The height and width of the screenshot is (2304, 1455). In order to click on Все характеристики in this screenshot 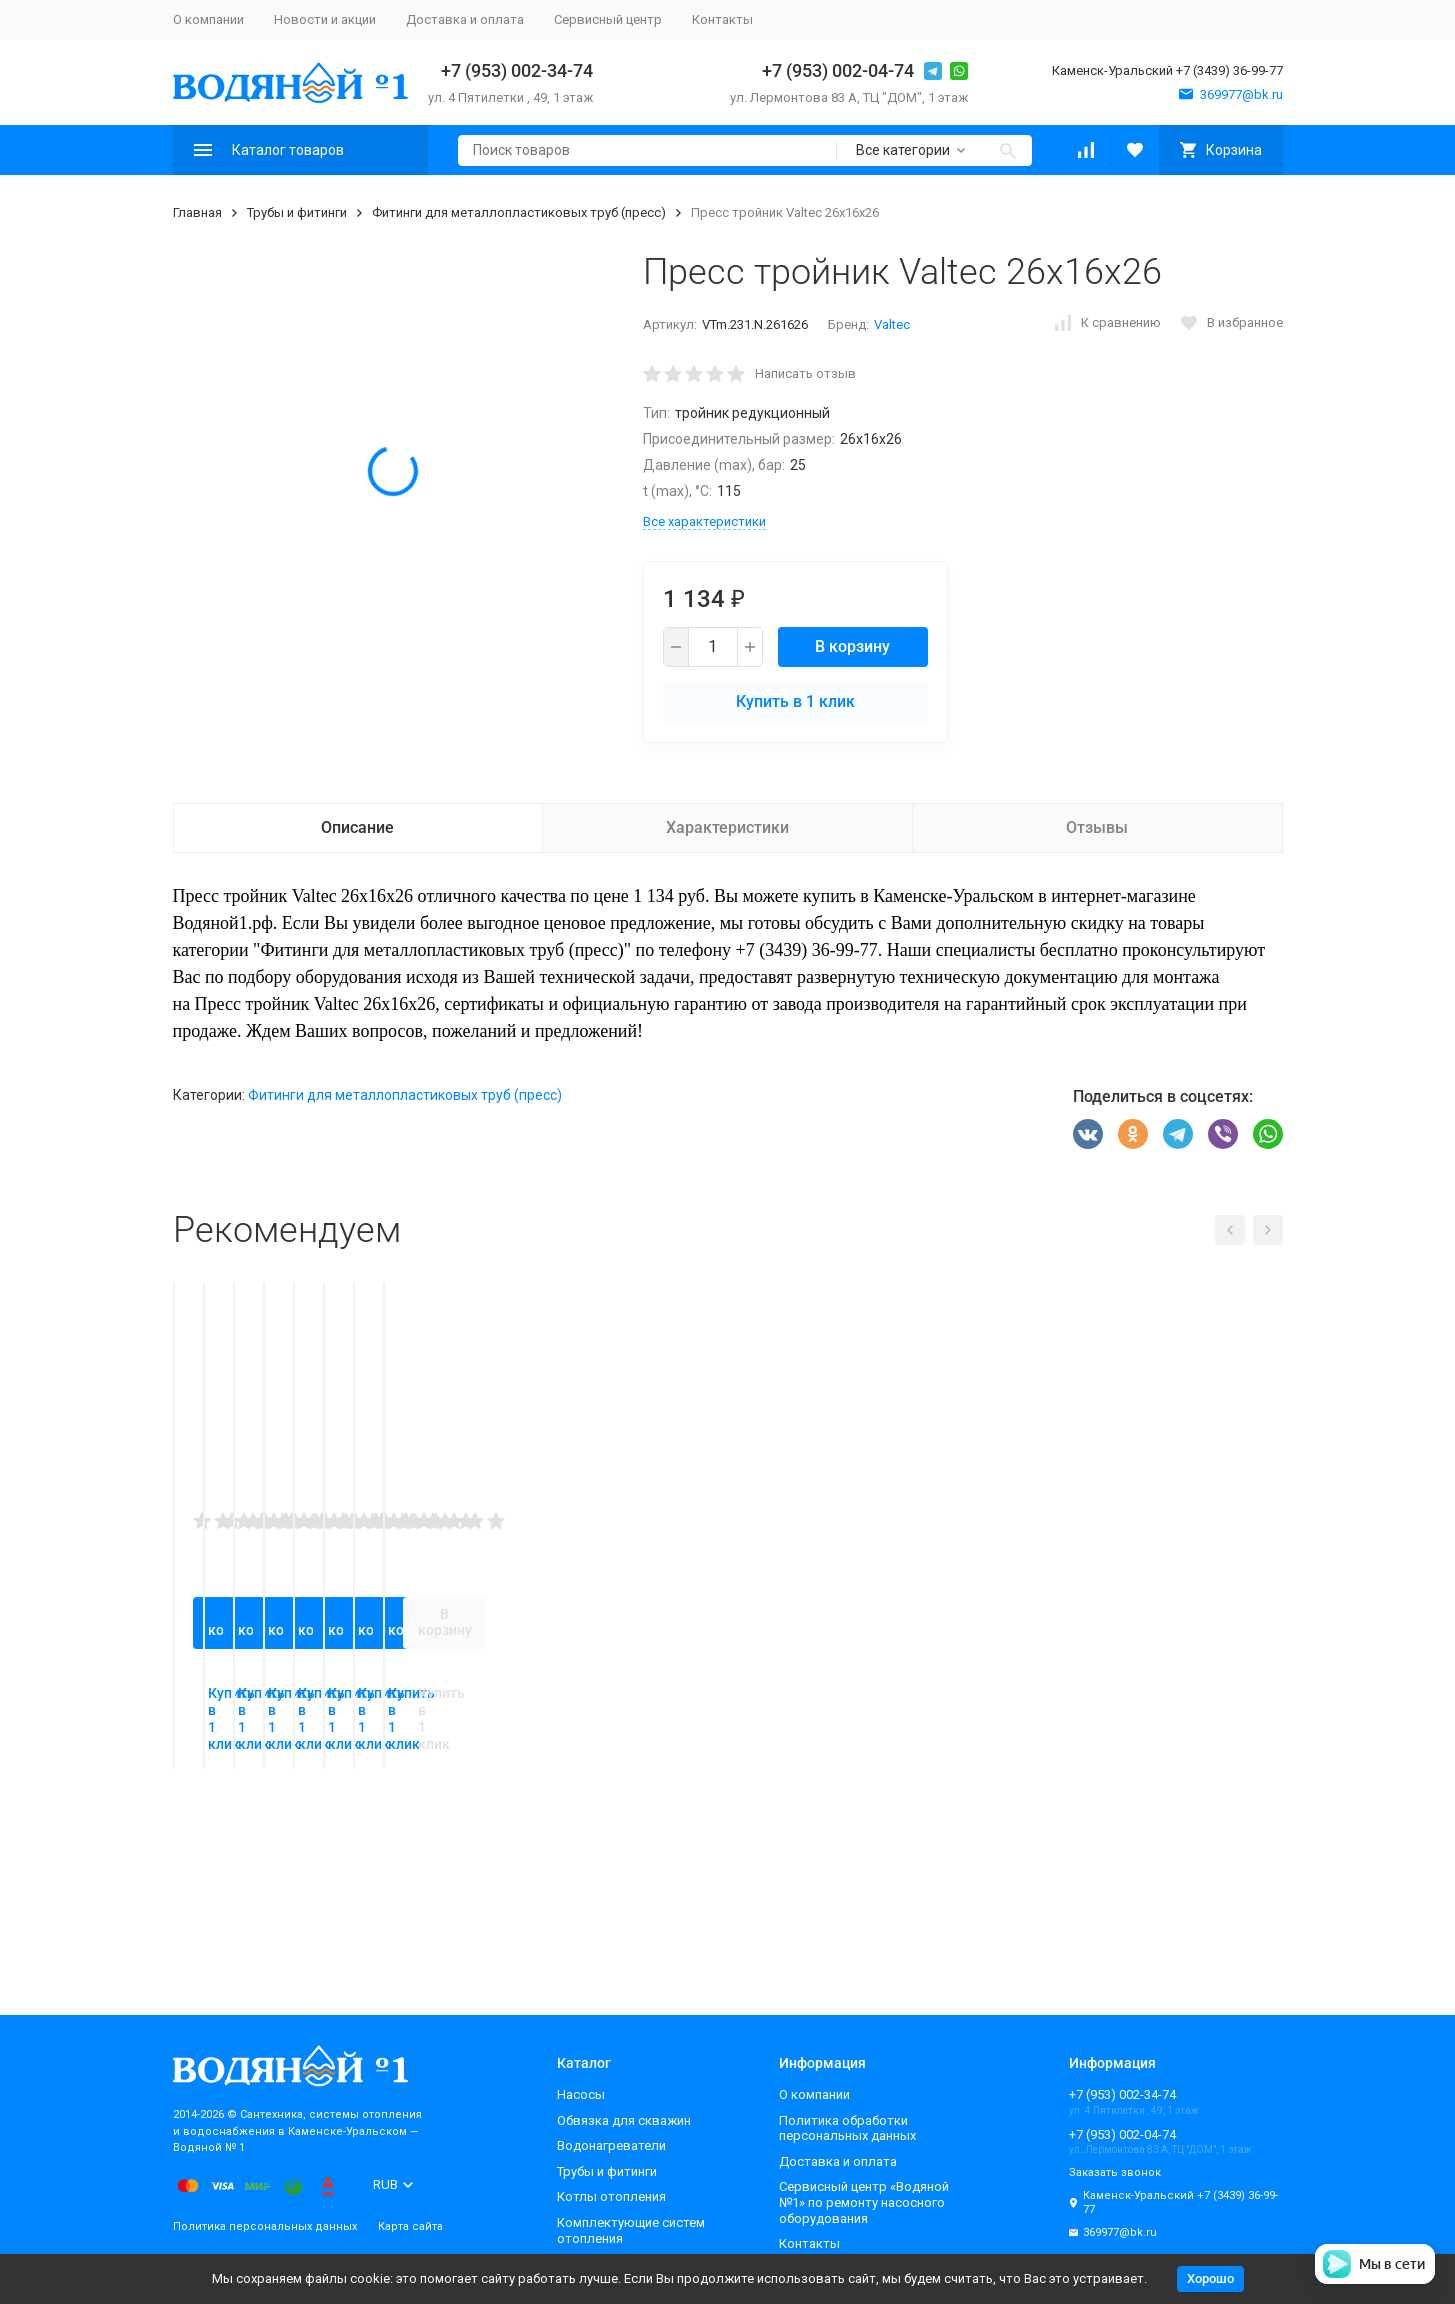, I will do `click(704, 521)`.